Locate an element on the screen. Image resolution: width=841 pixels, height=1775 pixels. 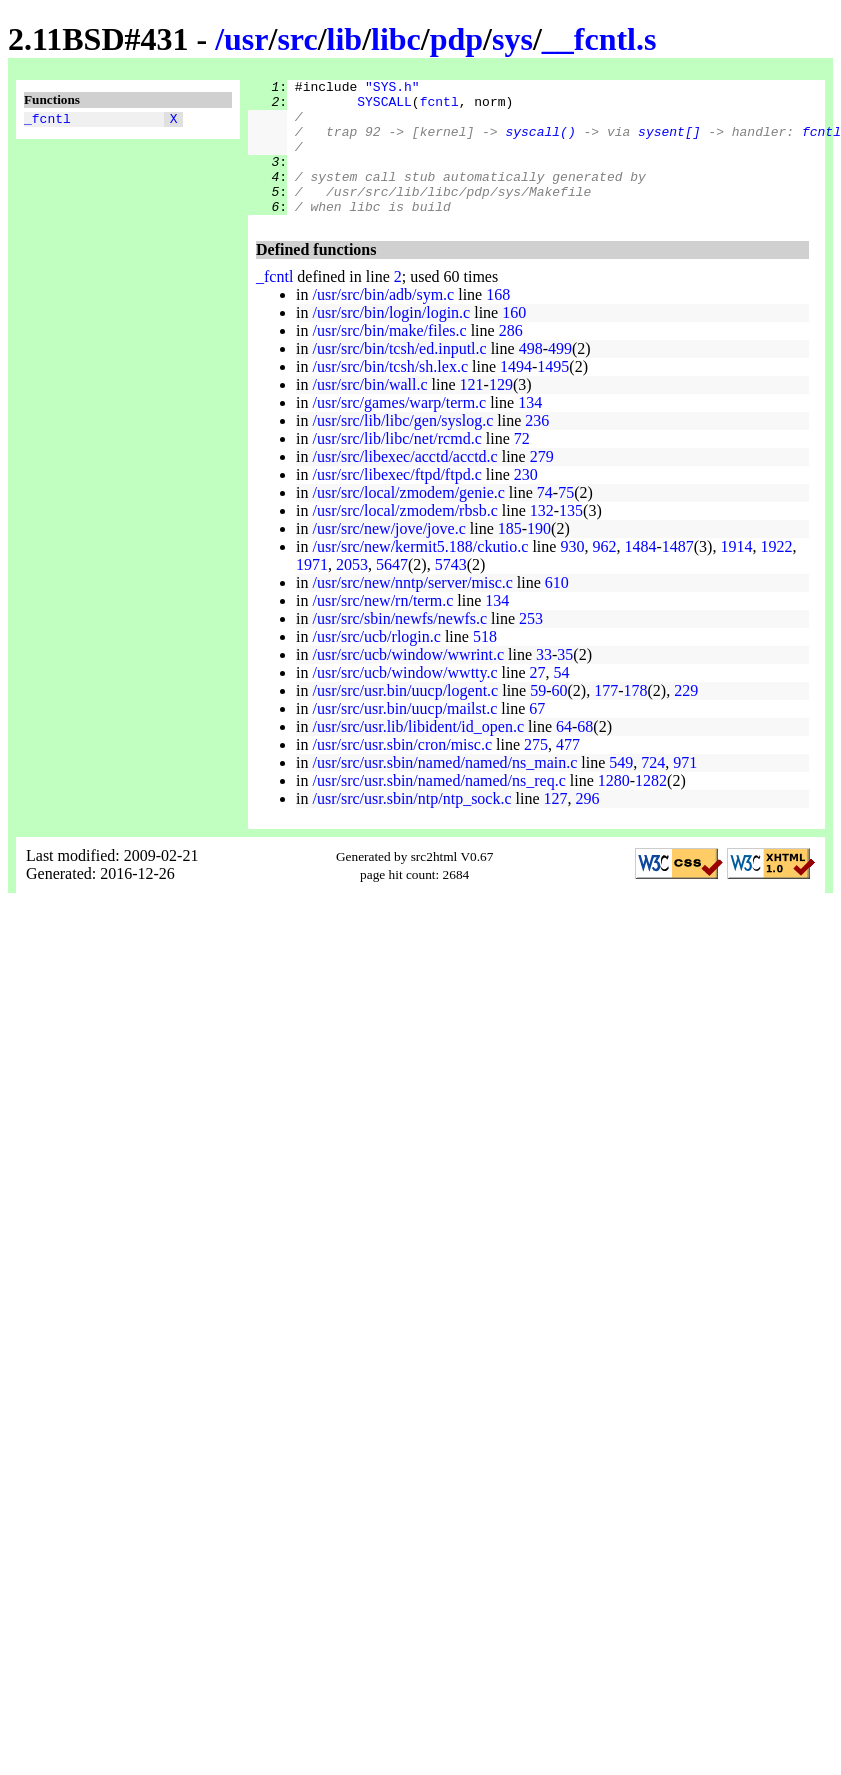
/usr/src/lib/libc/net/rcmd.c is located at coordinates (396, 465).